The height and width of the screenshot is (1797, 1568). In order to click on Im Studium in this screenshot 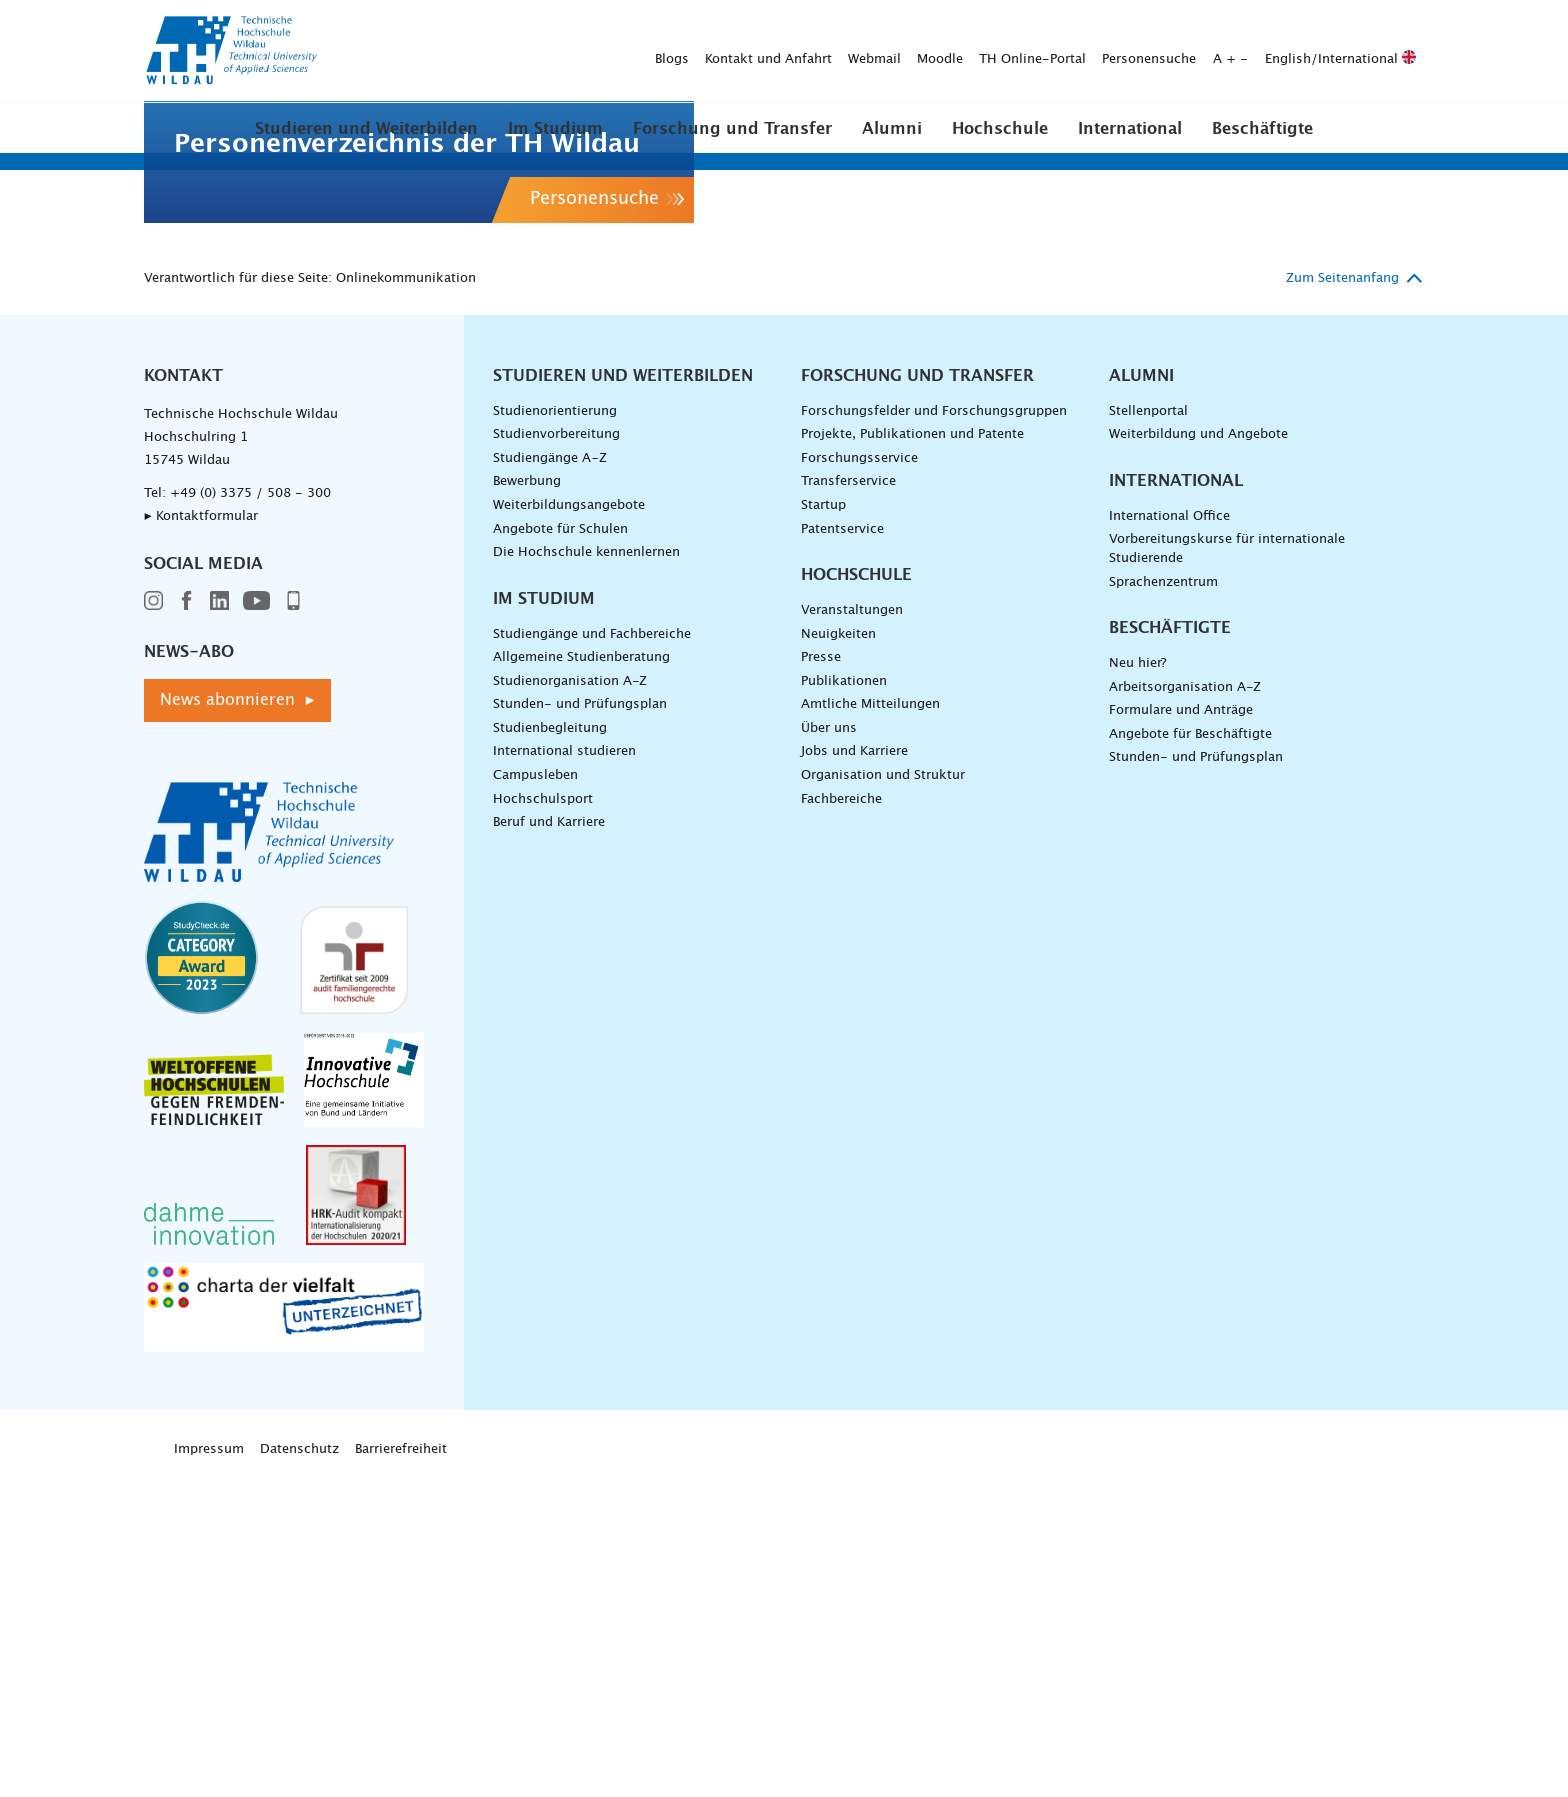, I will do `click(555, 129)`.